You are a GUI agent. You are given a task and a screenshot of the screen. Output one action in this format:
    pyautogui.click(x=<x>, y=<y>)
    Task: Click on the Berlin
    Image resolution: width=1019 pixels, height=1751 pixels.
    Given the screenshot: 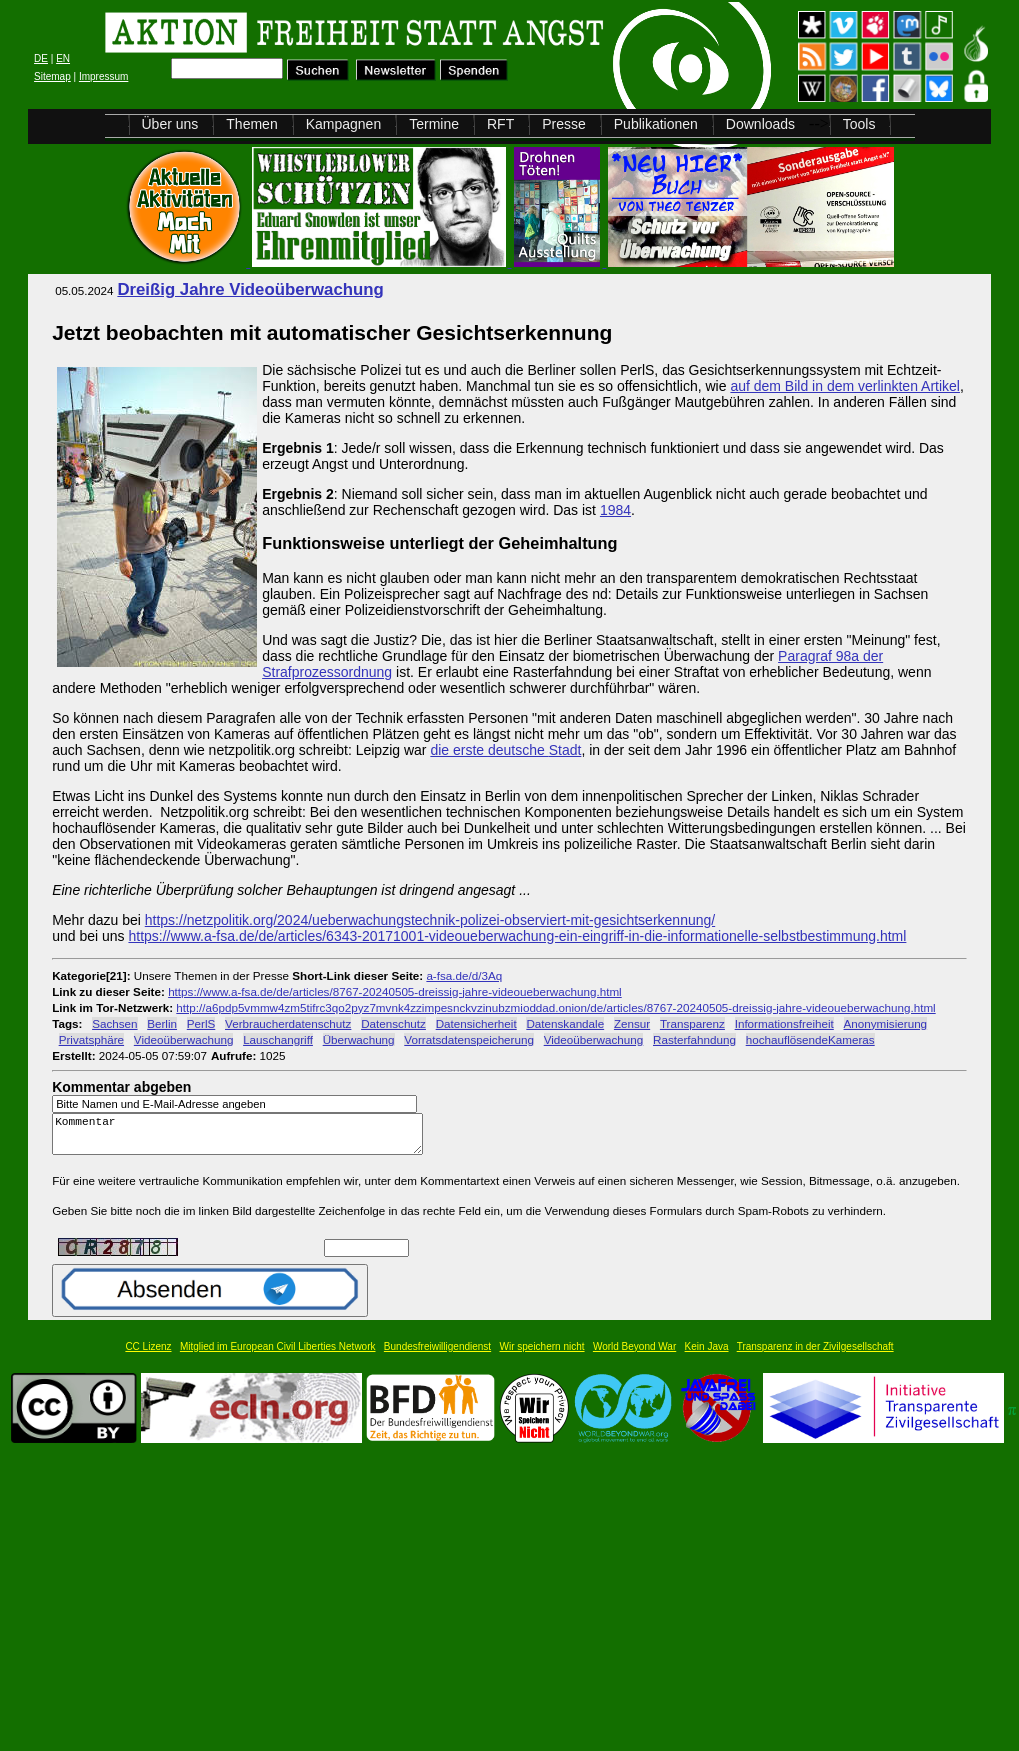 What is the action you would take?
    pyautogui.click(x=162, y=1023)
    